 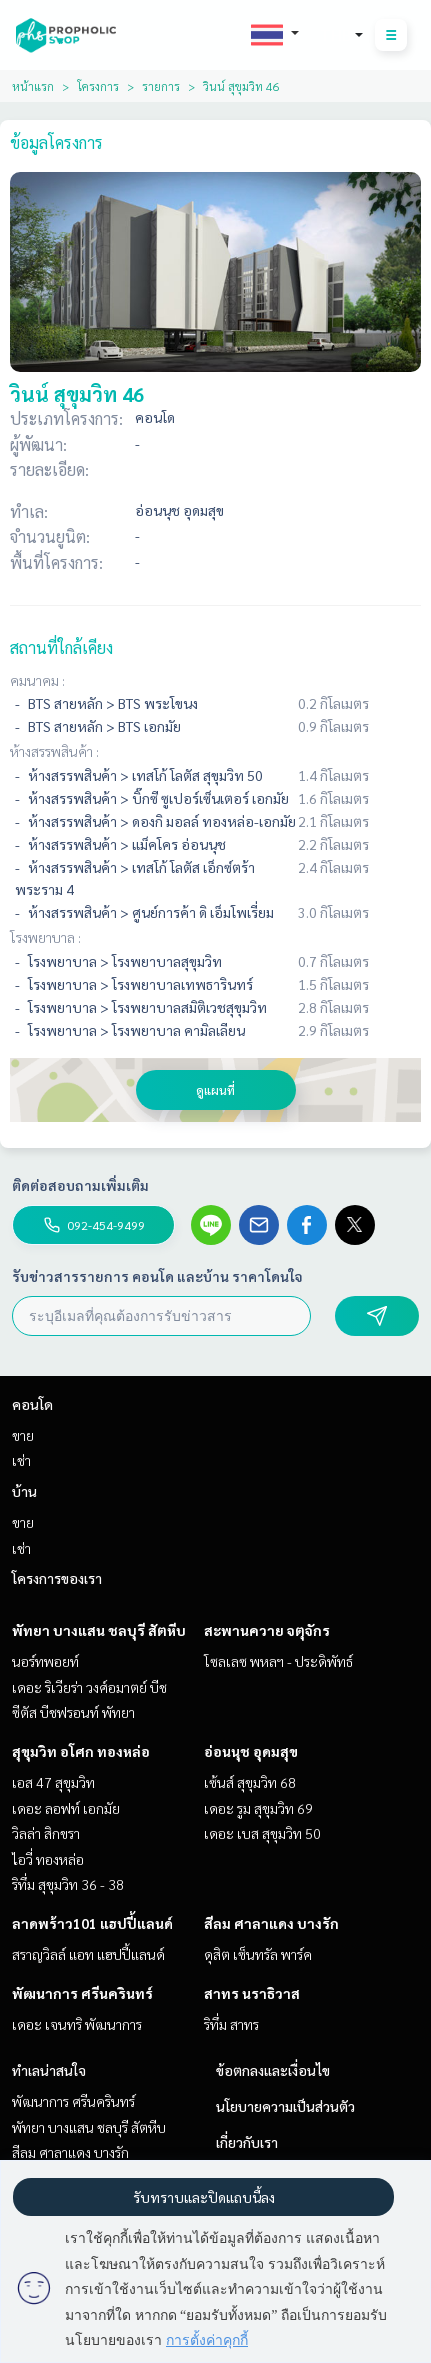 I want to click on โครงการของเรา, so click(x=57, y=1578).